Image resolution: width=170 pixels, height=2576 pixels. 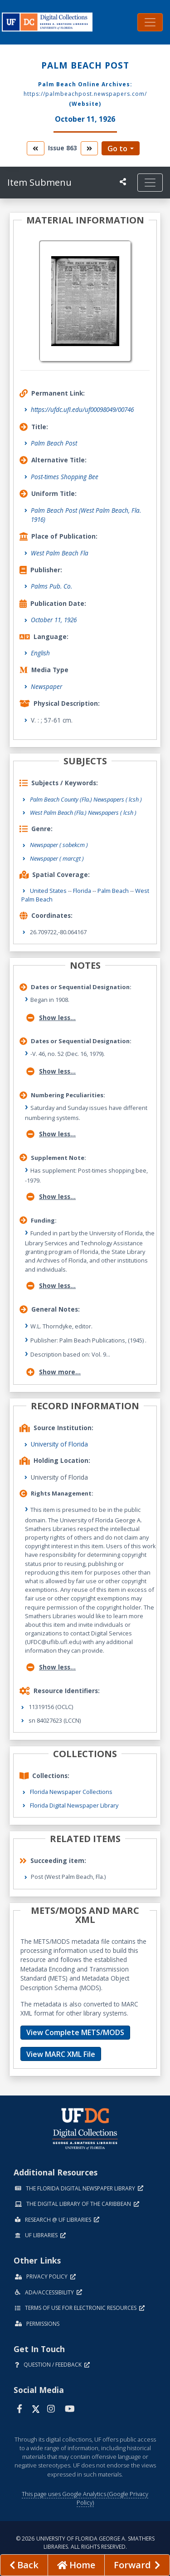 What do you see at coordinates (89, 148) in the screenshot?
I see `[go to the next volume]` at bounding box center [89, 148].